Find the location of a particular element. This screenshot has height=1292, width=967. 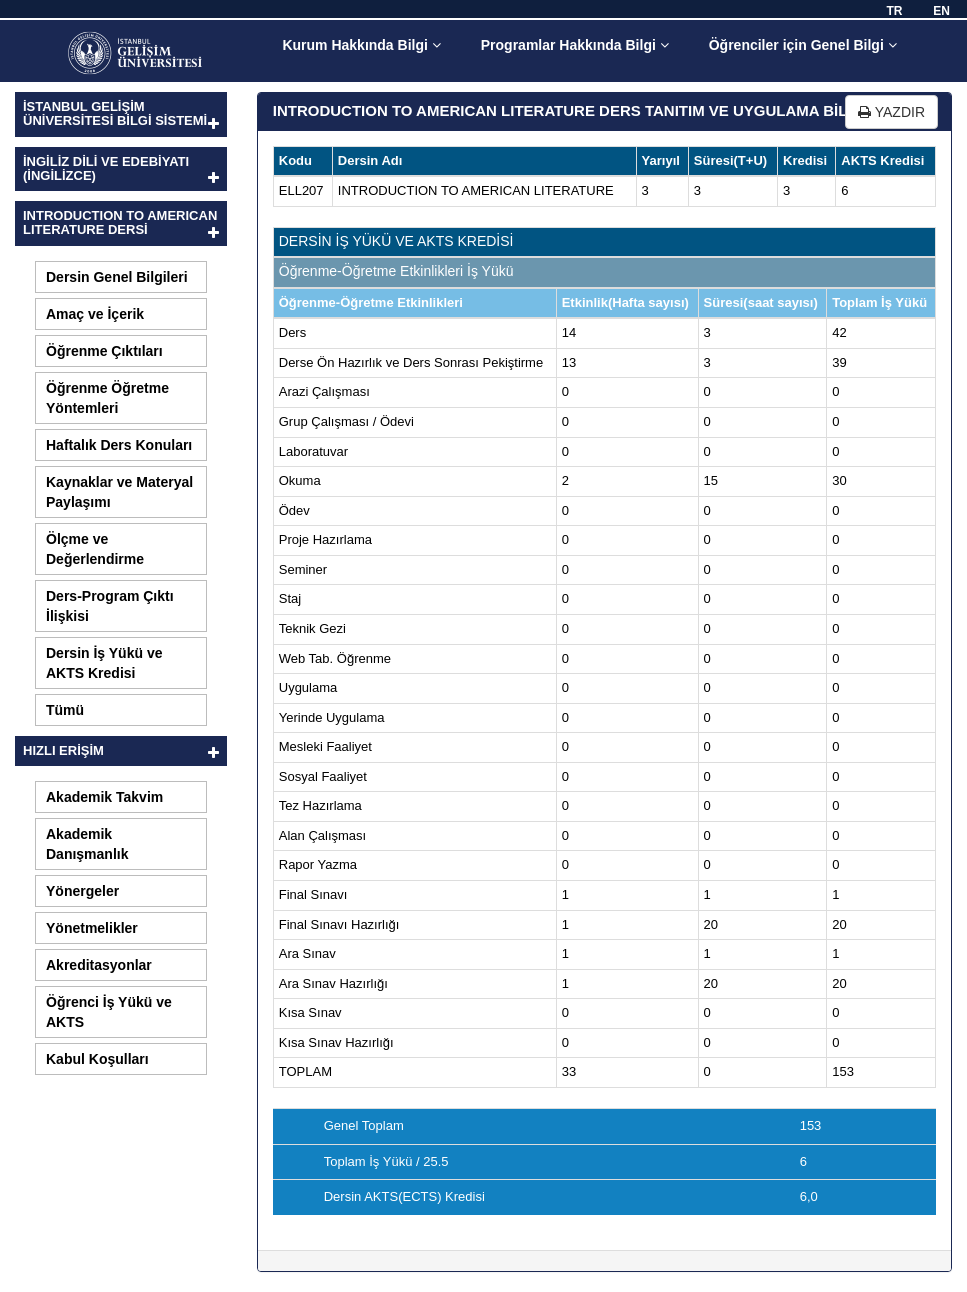

Yönergeler is located at coordinates (82, 891).